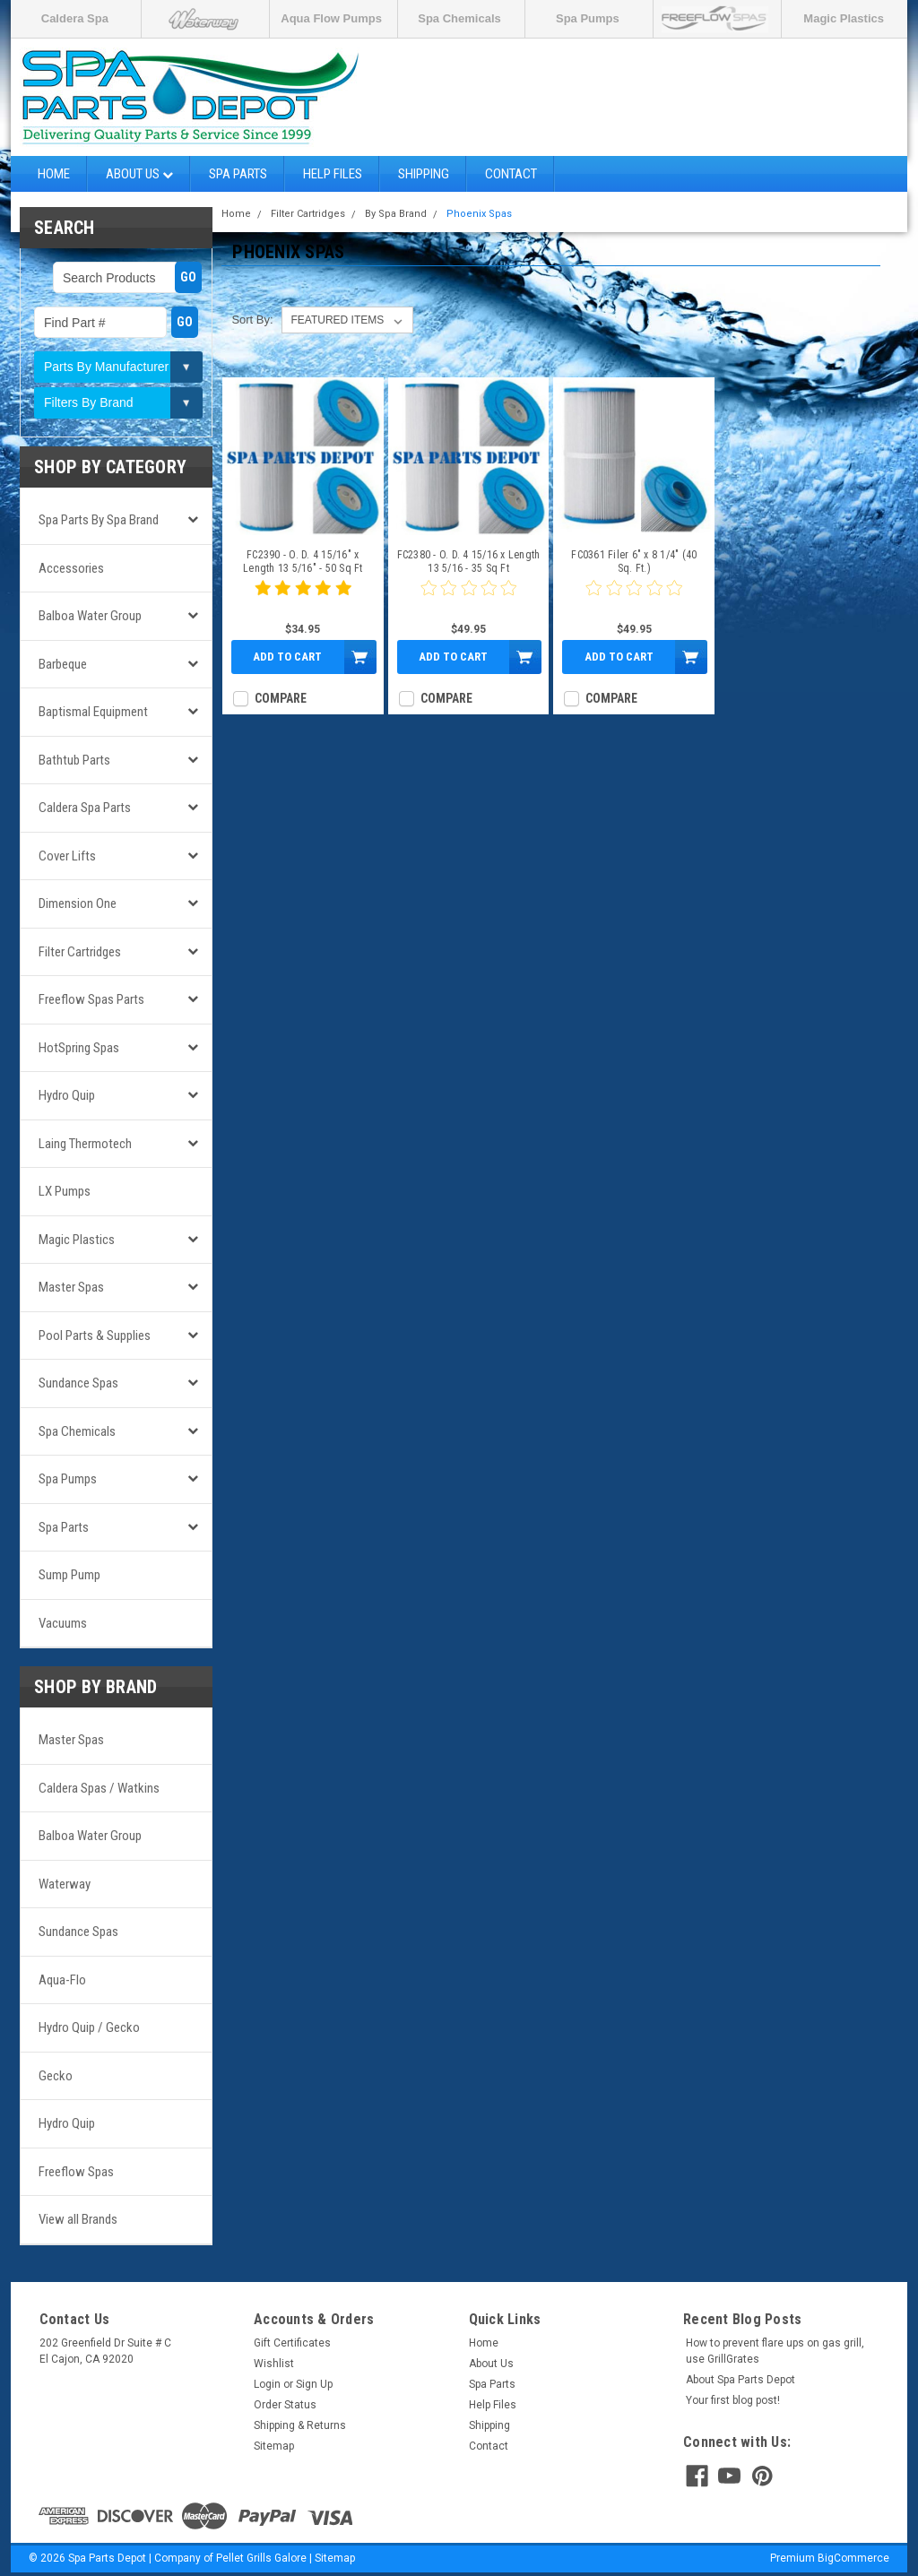  I want to click on Phoenix Spas, so click(479, 214).